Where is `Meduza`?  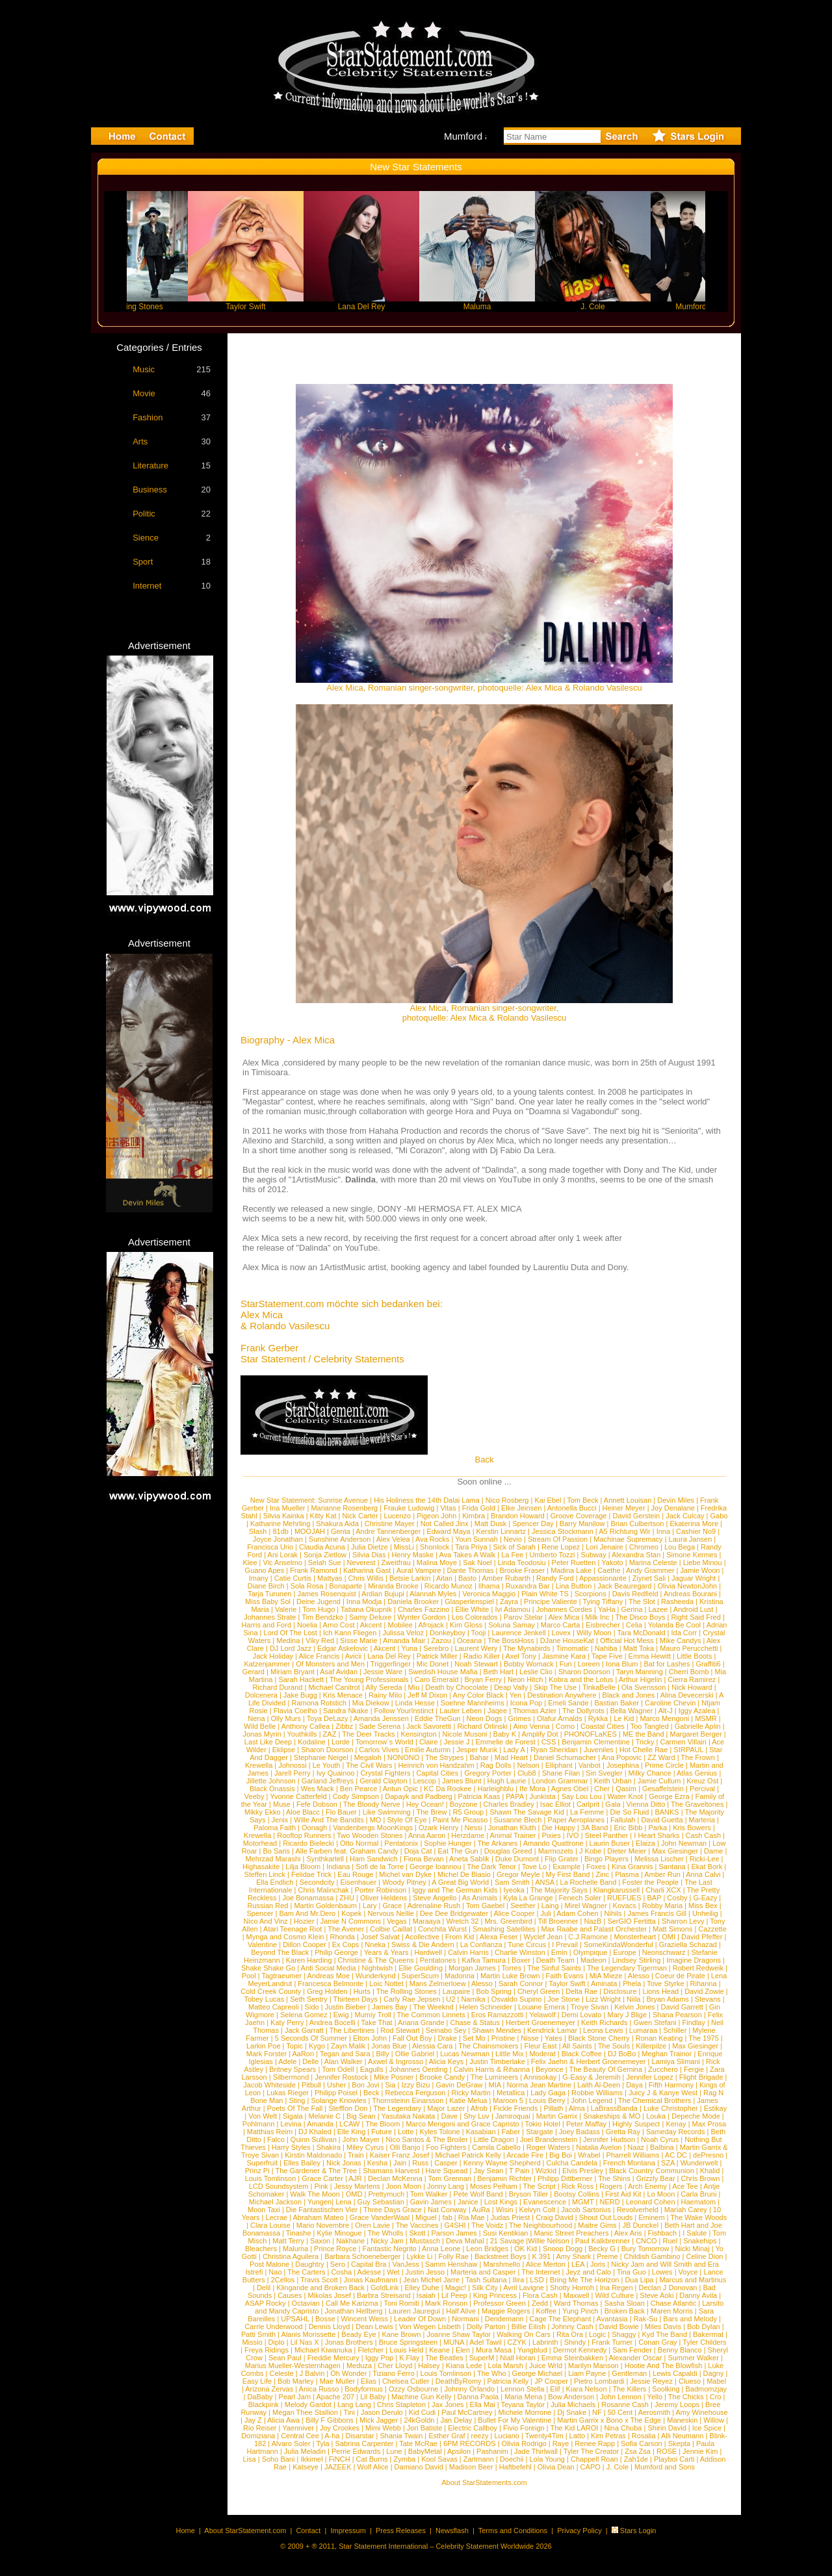 Meduza is located at coordinates (359, 2365).